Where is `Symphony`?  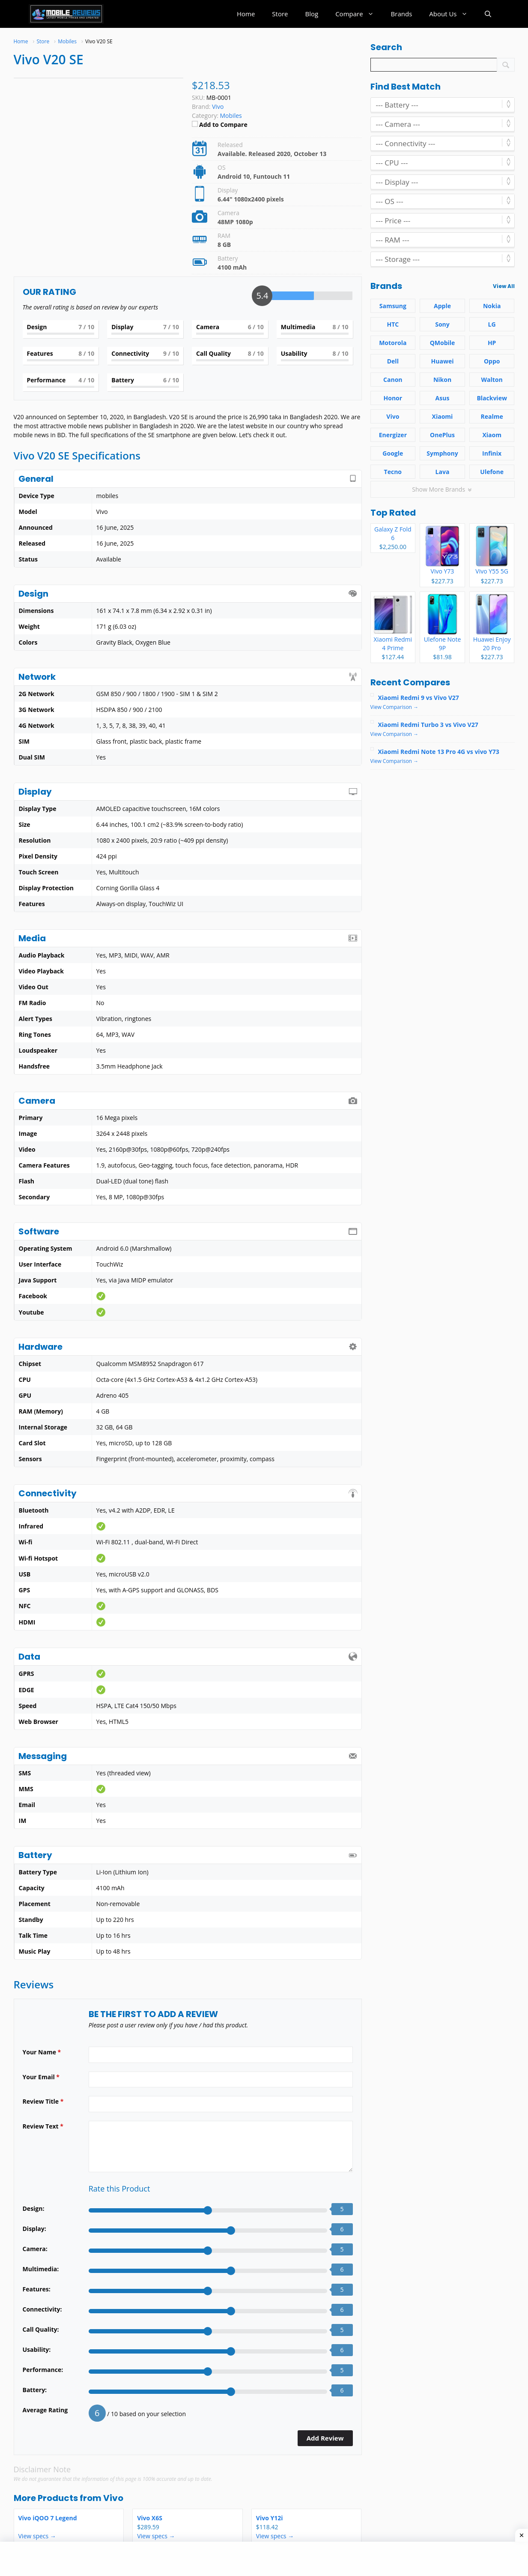
Symphony is located at coordinates (442, 453).